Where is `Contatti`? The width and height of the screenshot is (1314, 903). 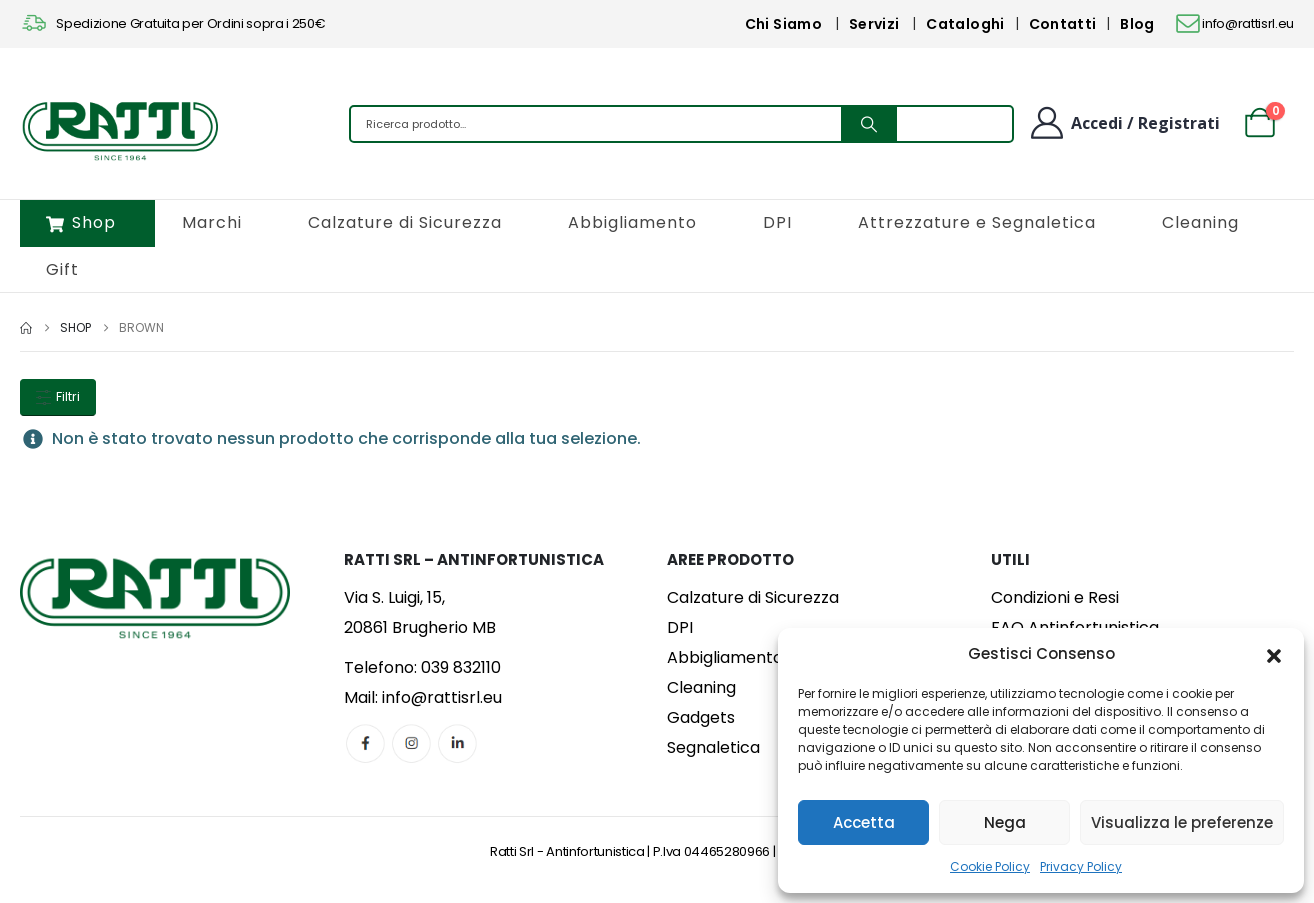
Contatti is located at coordinates (1063, 24).